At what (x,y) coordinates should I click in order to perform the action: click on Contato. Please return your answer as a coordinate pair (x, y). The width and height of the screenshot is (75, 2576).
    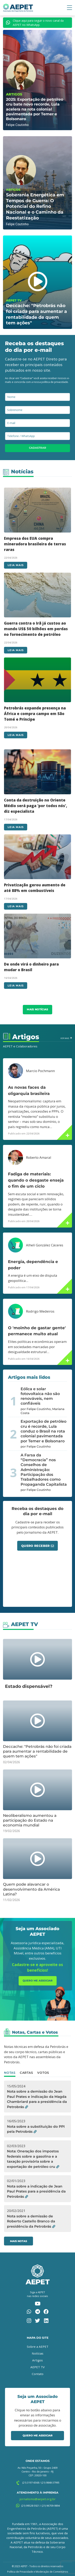
    Looking at the image, I should click on (37, 2374).